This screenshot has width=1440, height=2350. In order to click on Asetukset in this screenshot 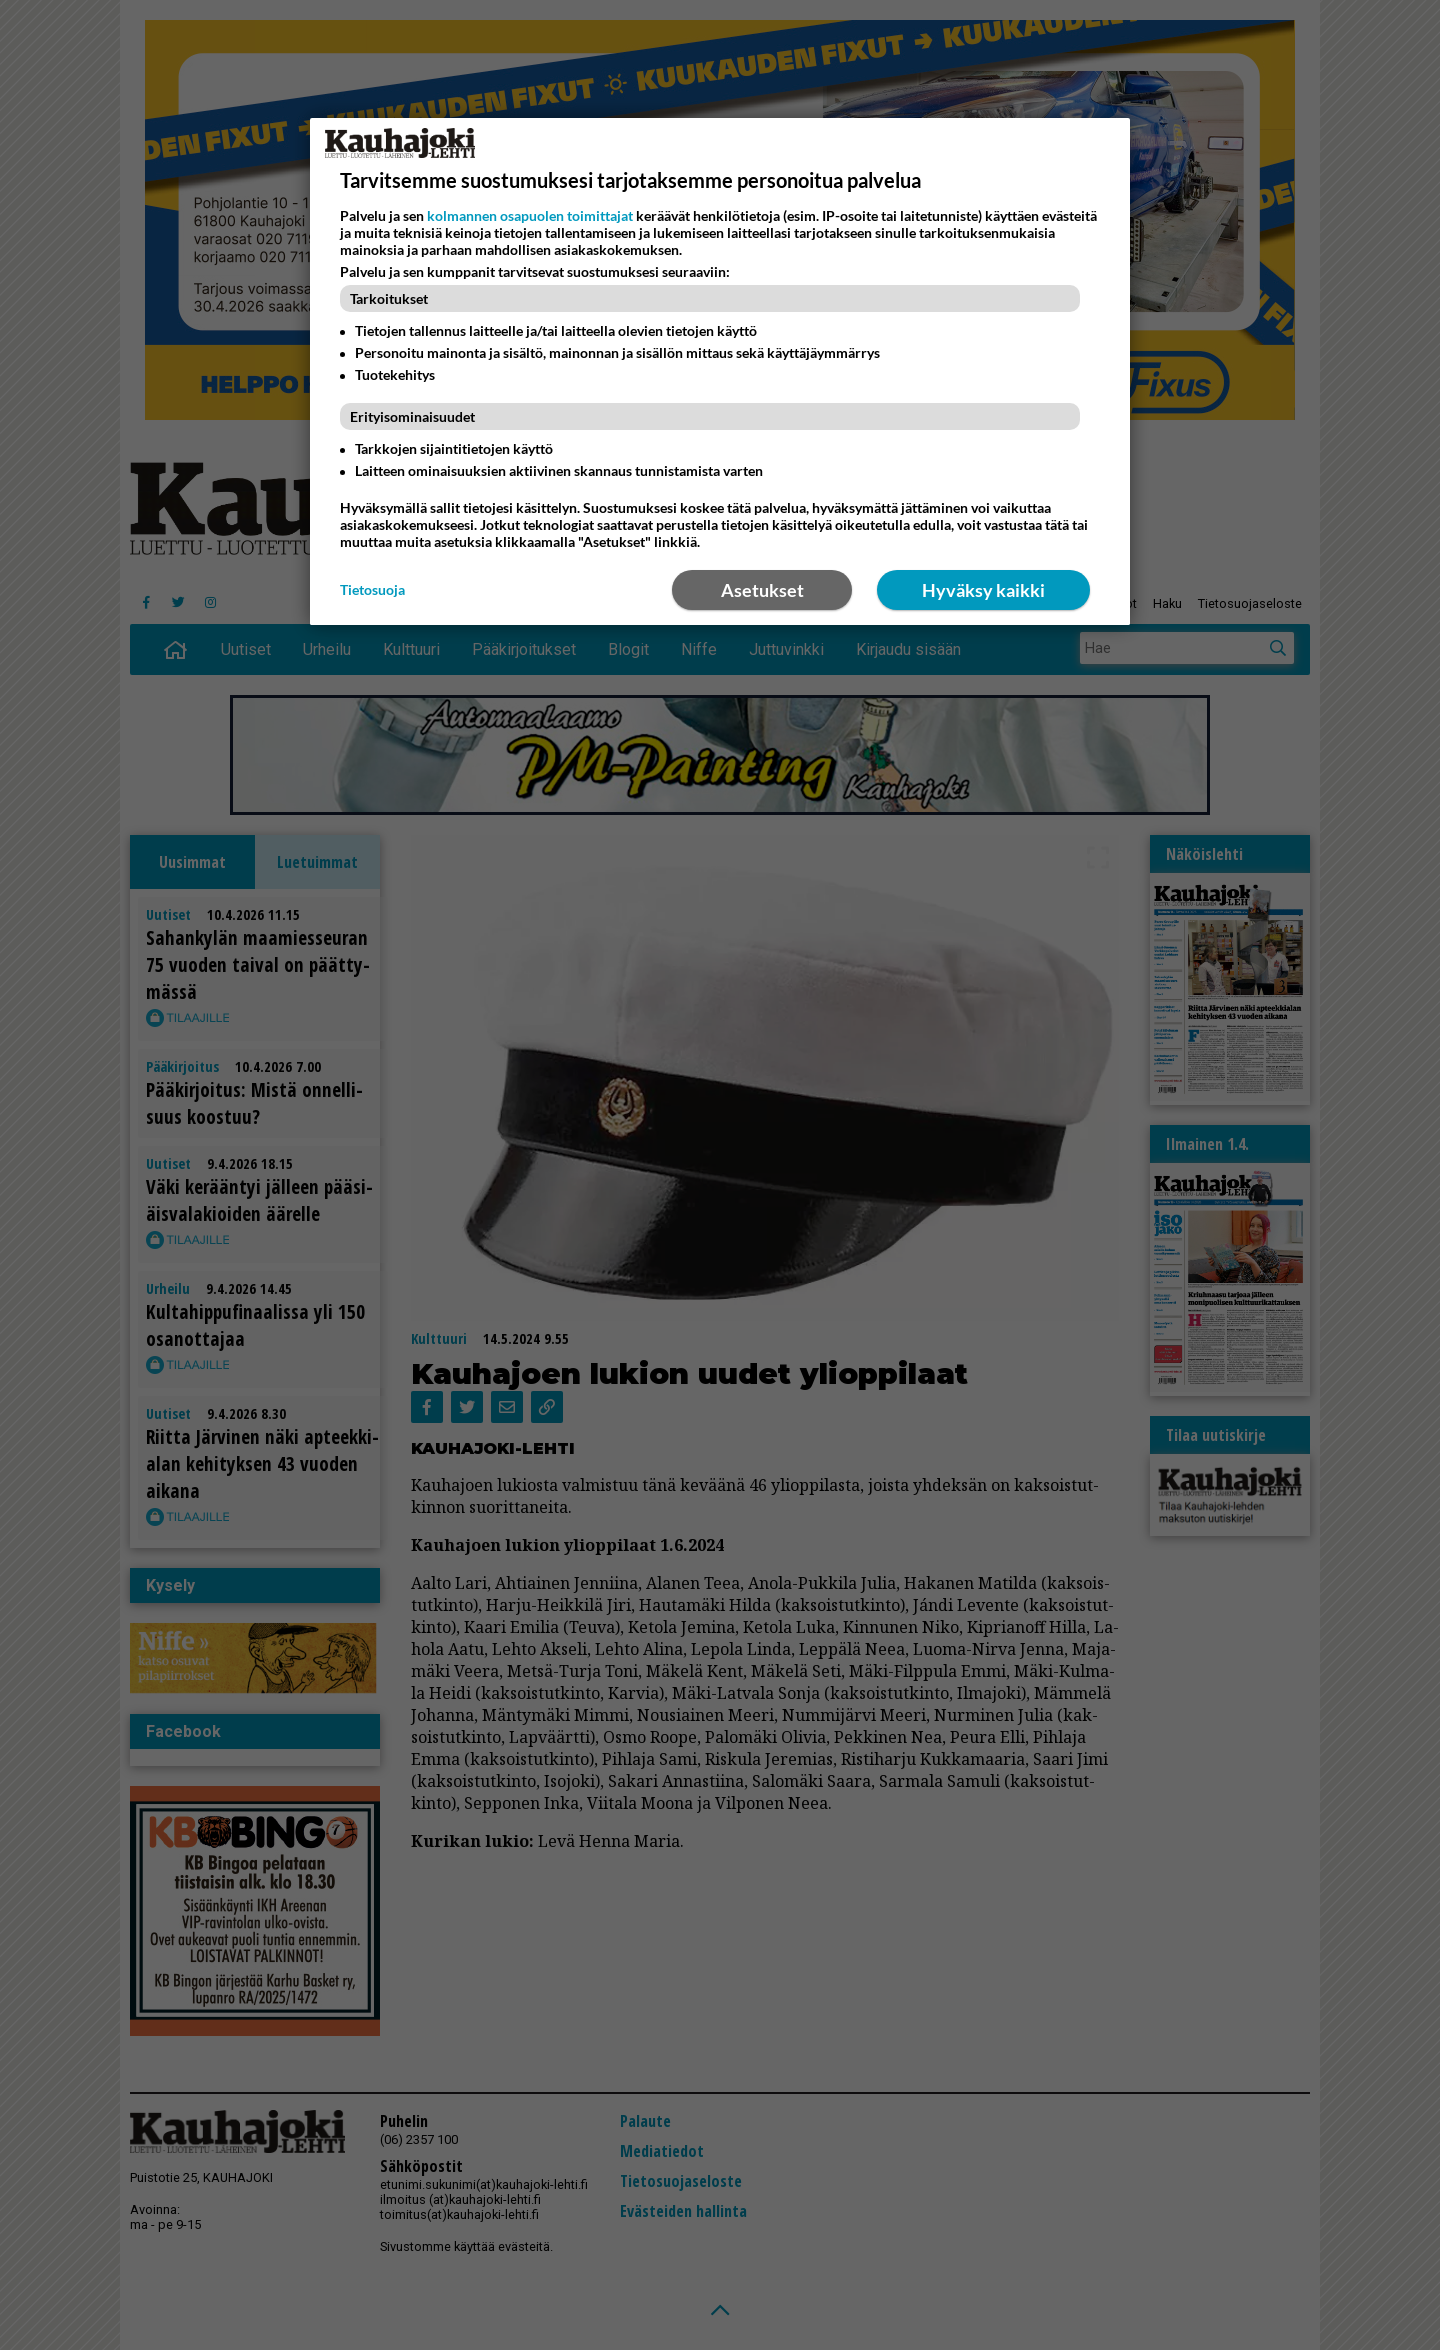, I will do `click(762, 590)`.